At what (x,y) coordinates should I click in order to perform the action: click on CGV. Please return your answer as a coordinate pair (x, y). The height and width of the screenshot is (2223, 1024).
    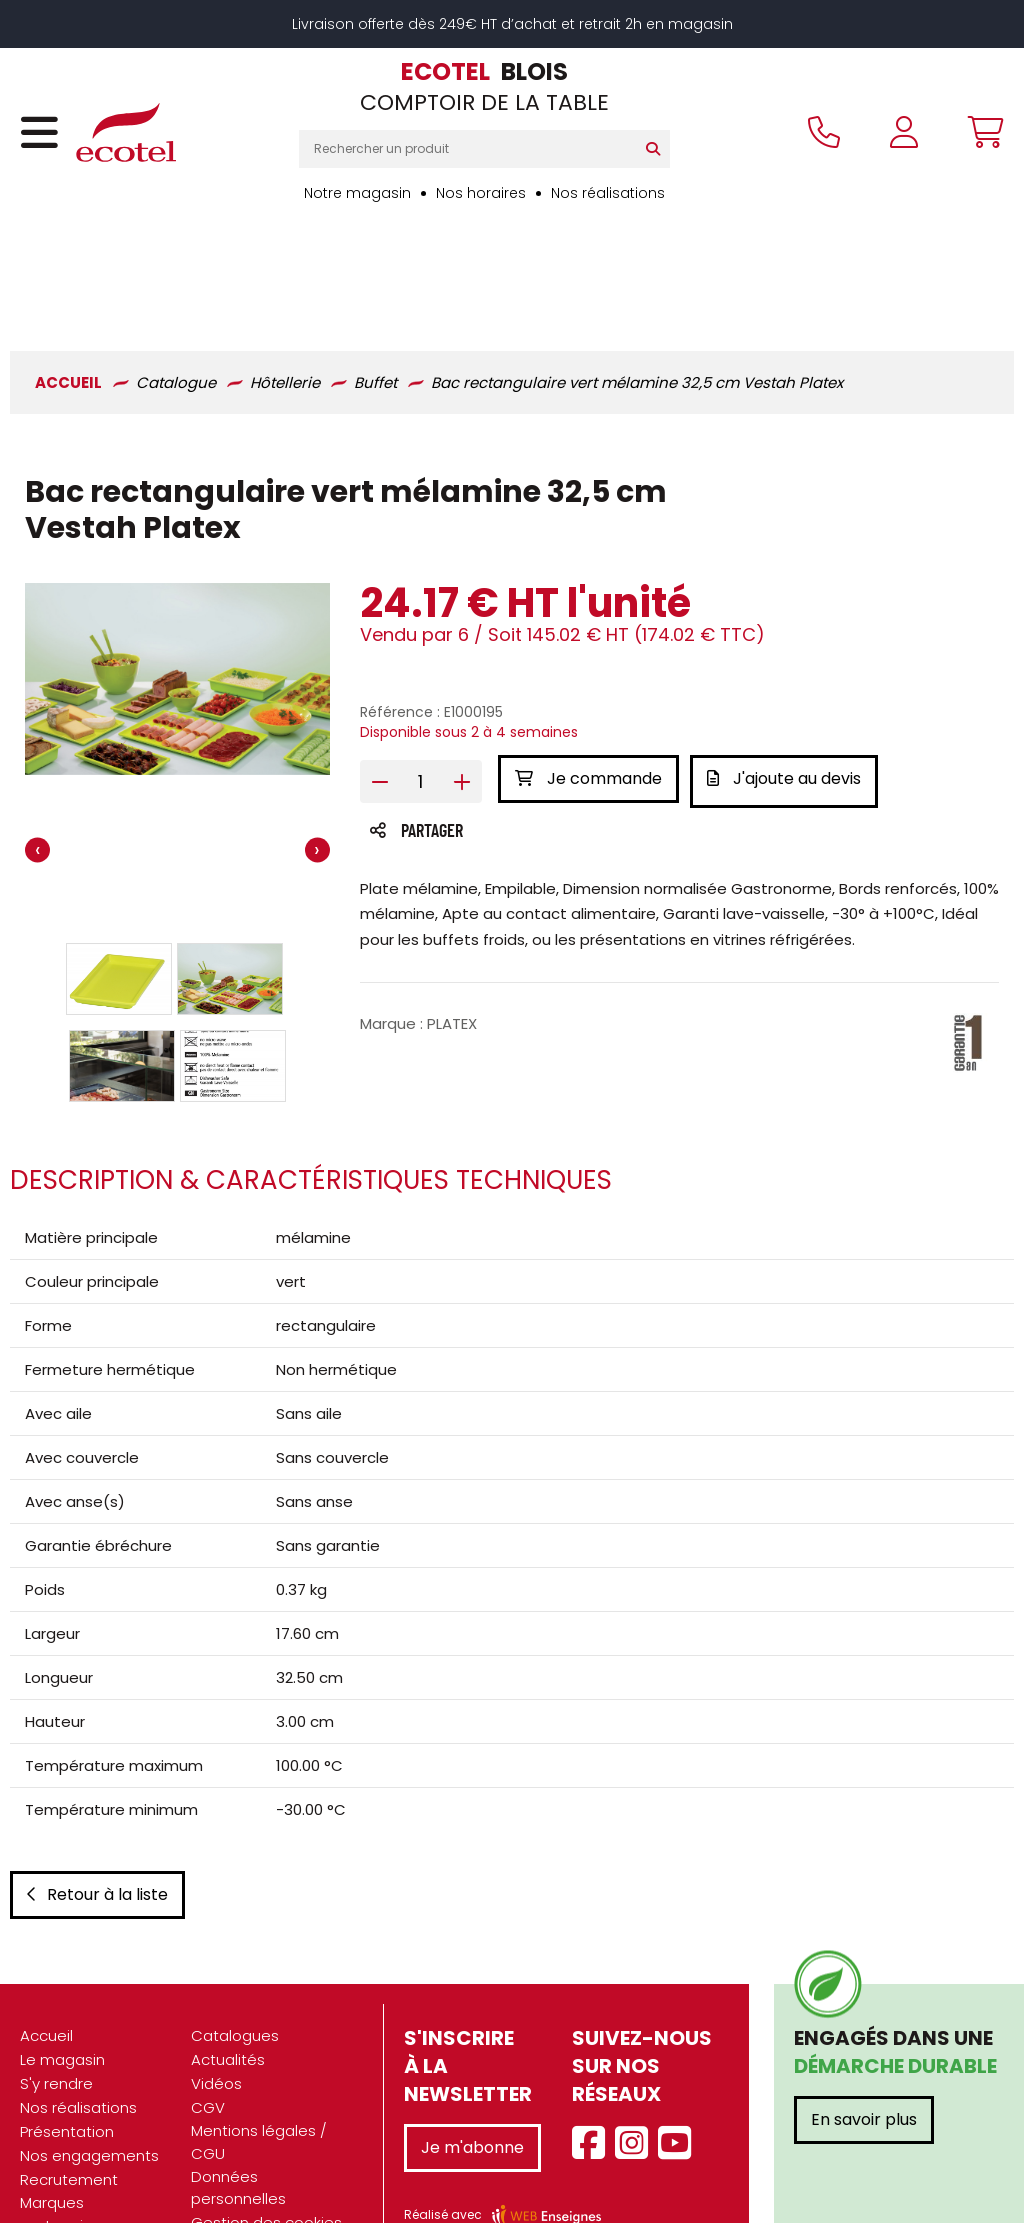
    Looking at the image, I should click on (208, 2031).